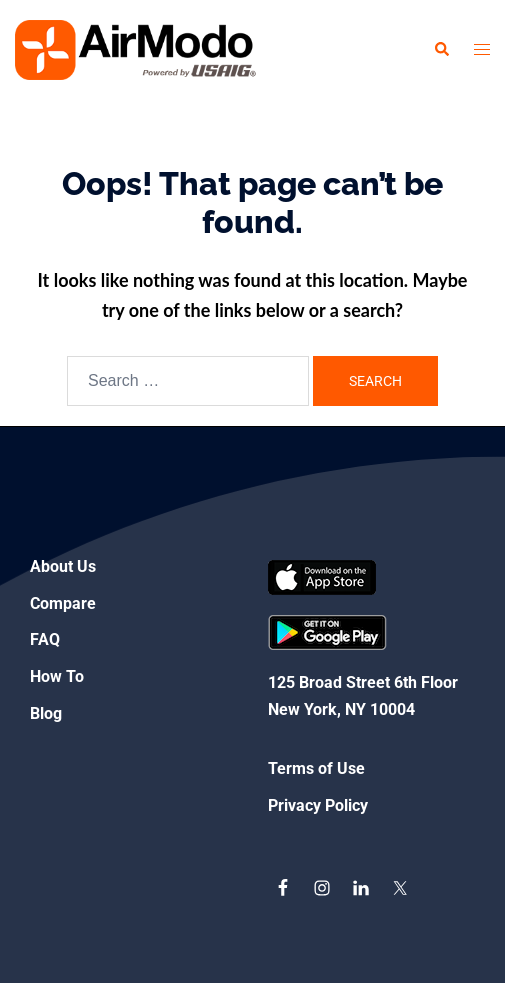 Image resolution: width=505 pixels, height=983 pixels. Describe the element at coordinates (441, 50) in the screenshot. I see `[button]` at that location.